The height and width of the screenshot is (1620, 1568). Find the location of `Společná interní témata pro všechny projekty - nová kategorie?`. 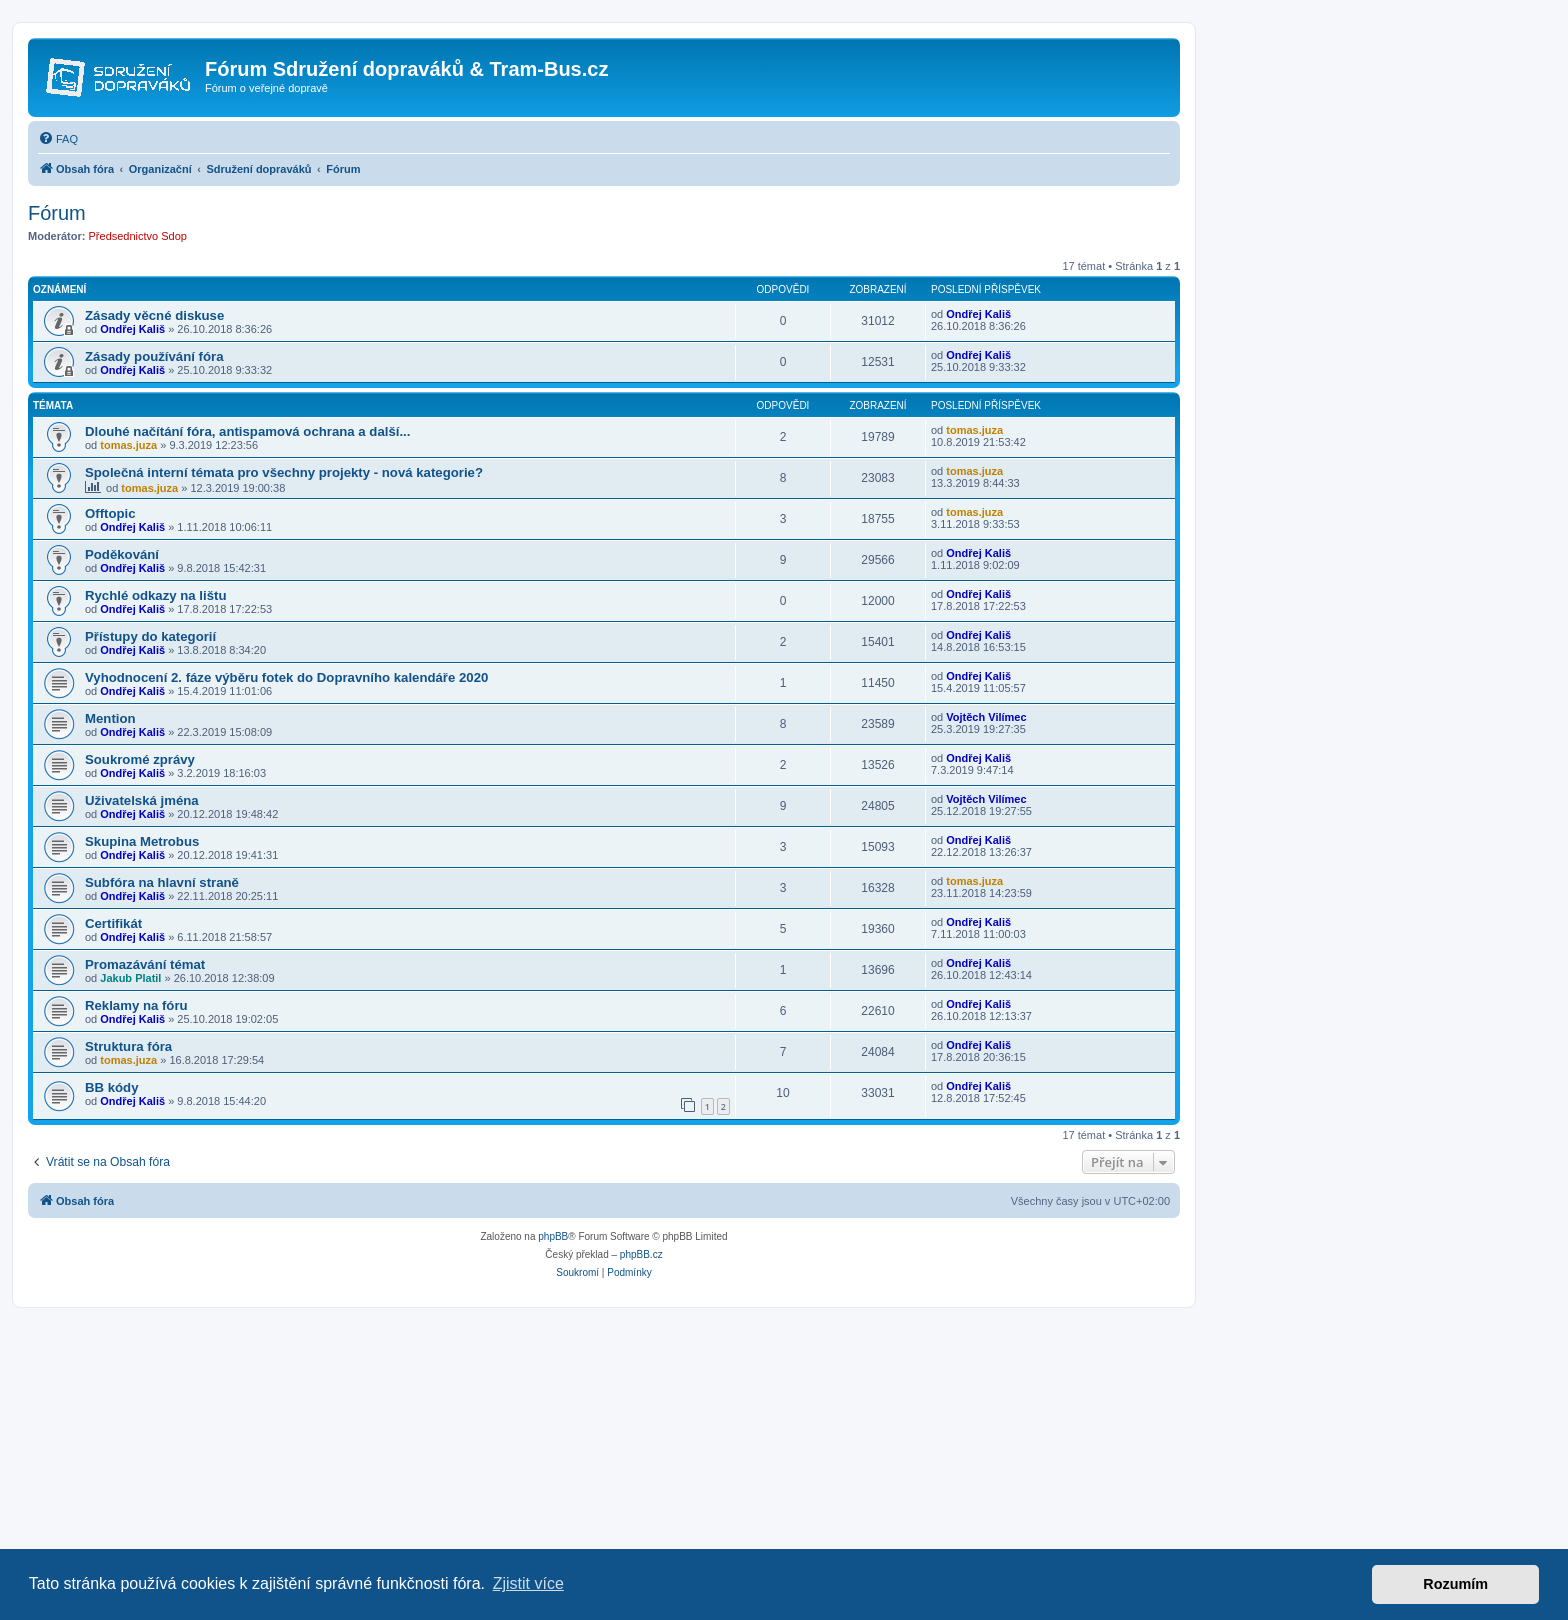

Společná interní témata pro všechny projekty - nová kategorie? is located at coordinates (284, 472).